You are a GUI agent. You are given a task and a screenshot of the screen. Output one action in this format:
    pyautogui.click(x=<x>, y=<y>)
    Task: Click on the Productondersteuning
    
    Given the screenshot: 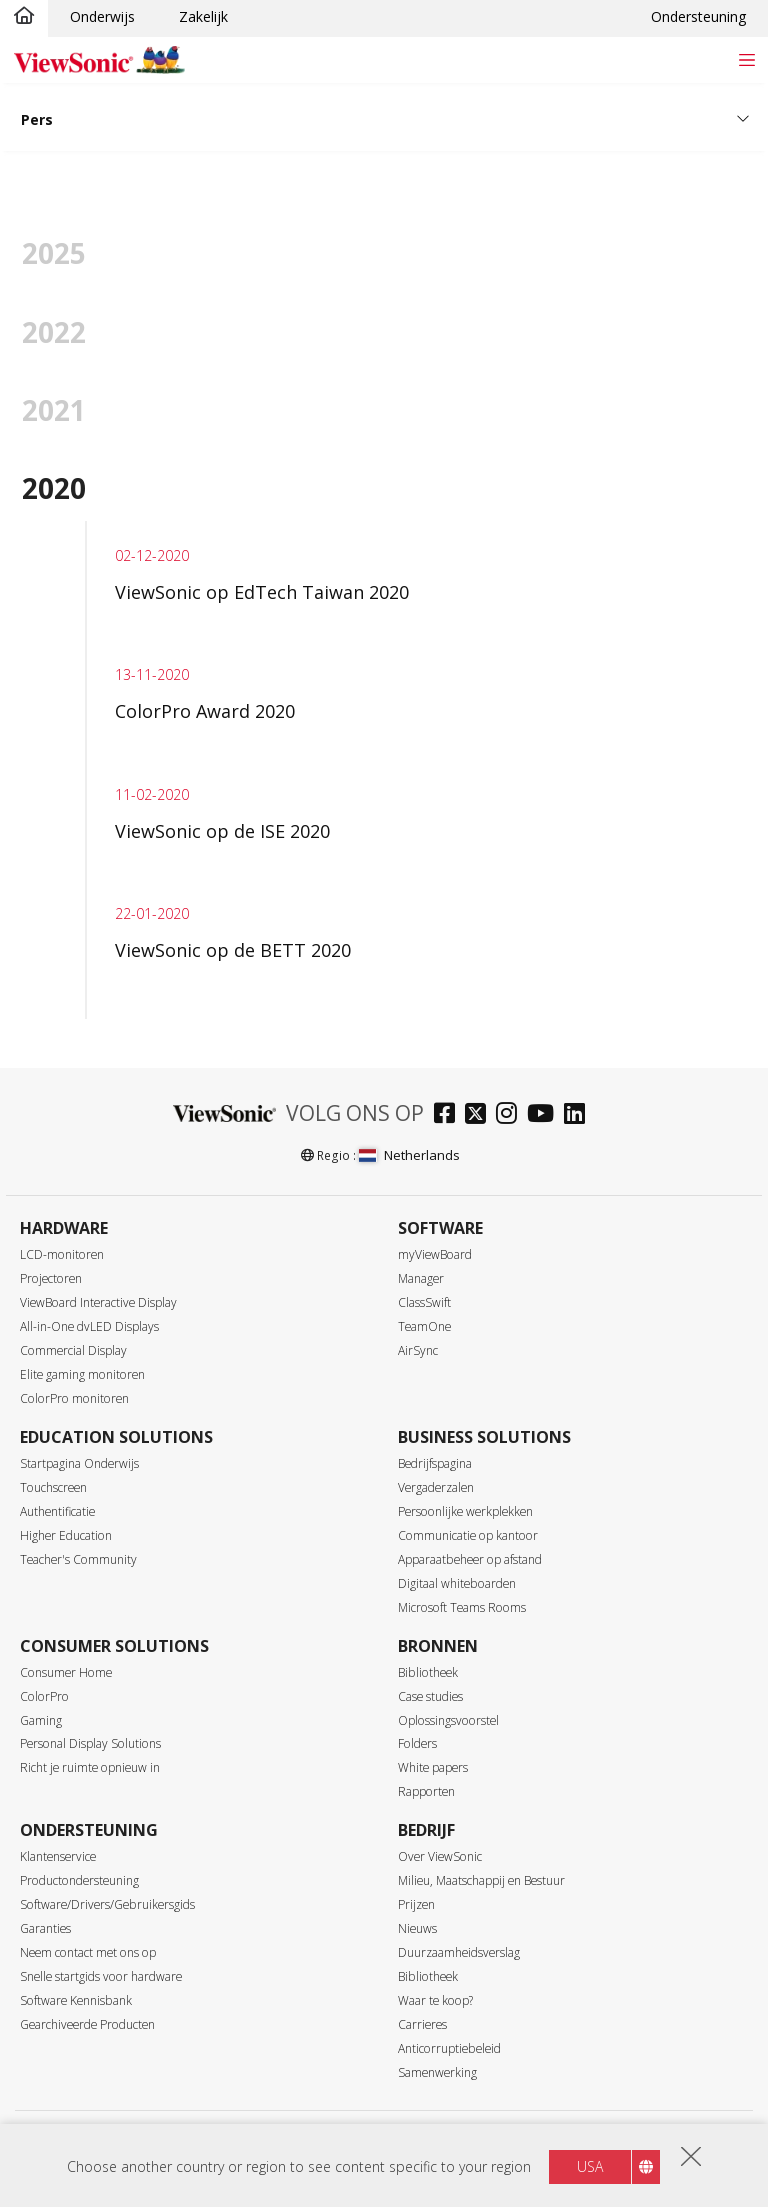 What is the action you would take?
    pyautogui.click(x=79, y=1880)
    